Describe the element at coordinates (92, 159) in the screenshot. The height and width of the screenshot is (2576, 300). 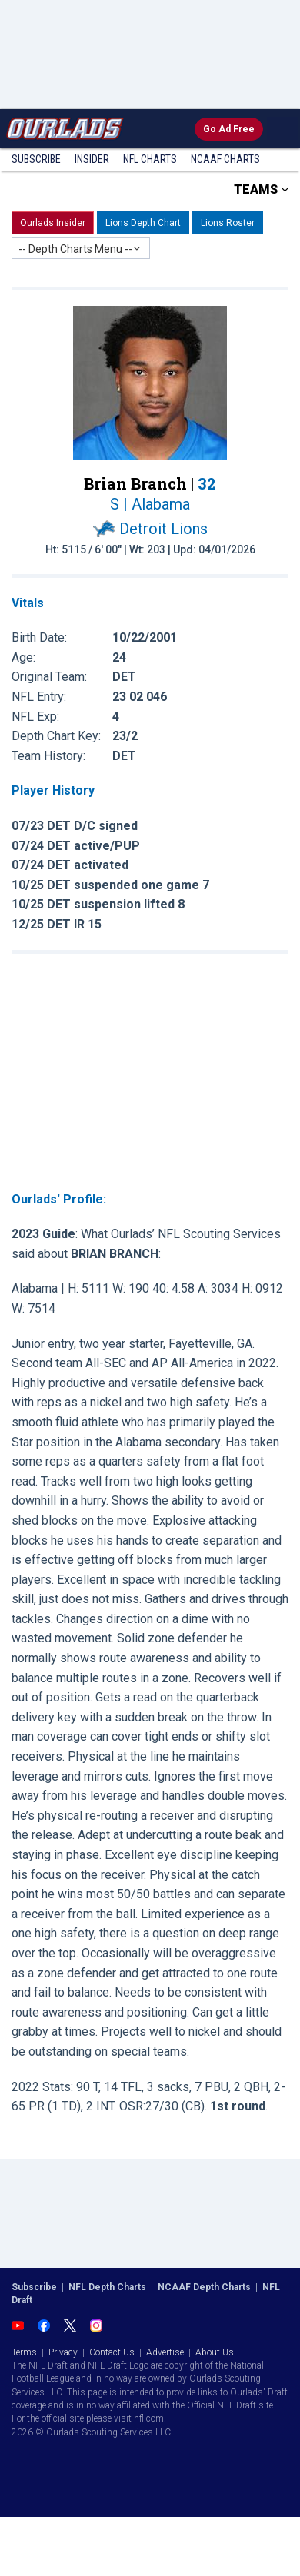
I see `Insider` at that location.